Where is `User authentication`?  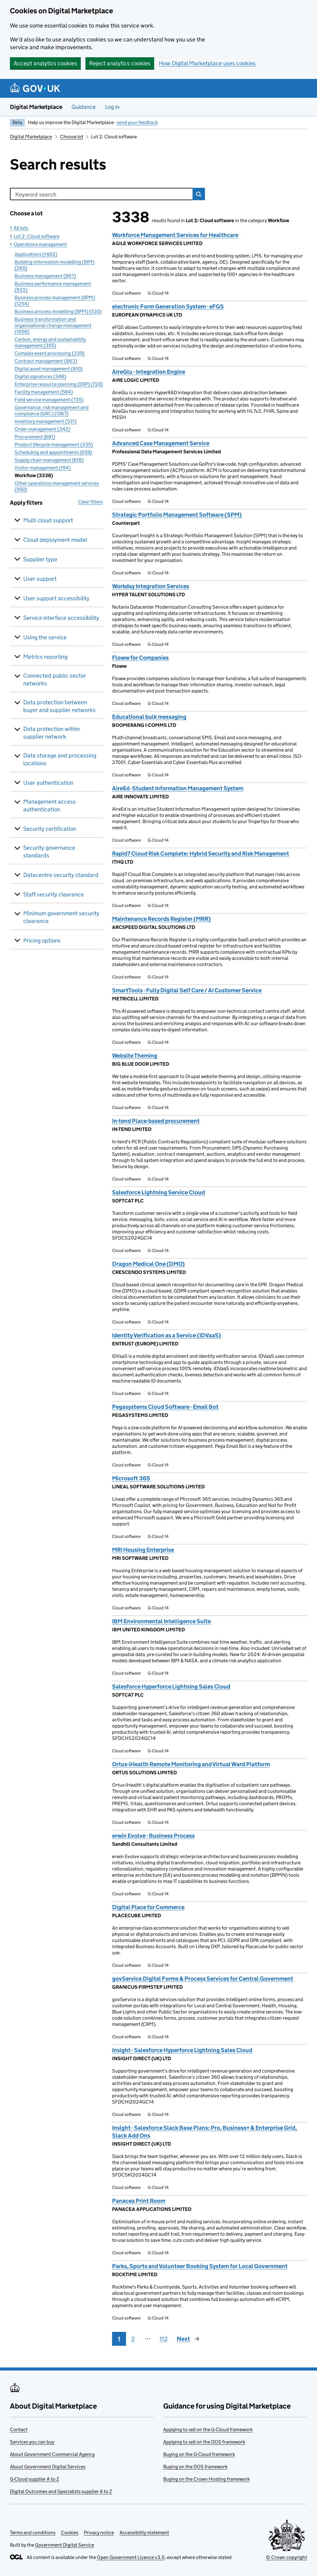 User authentication is located at coordinates (48, 782).